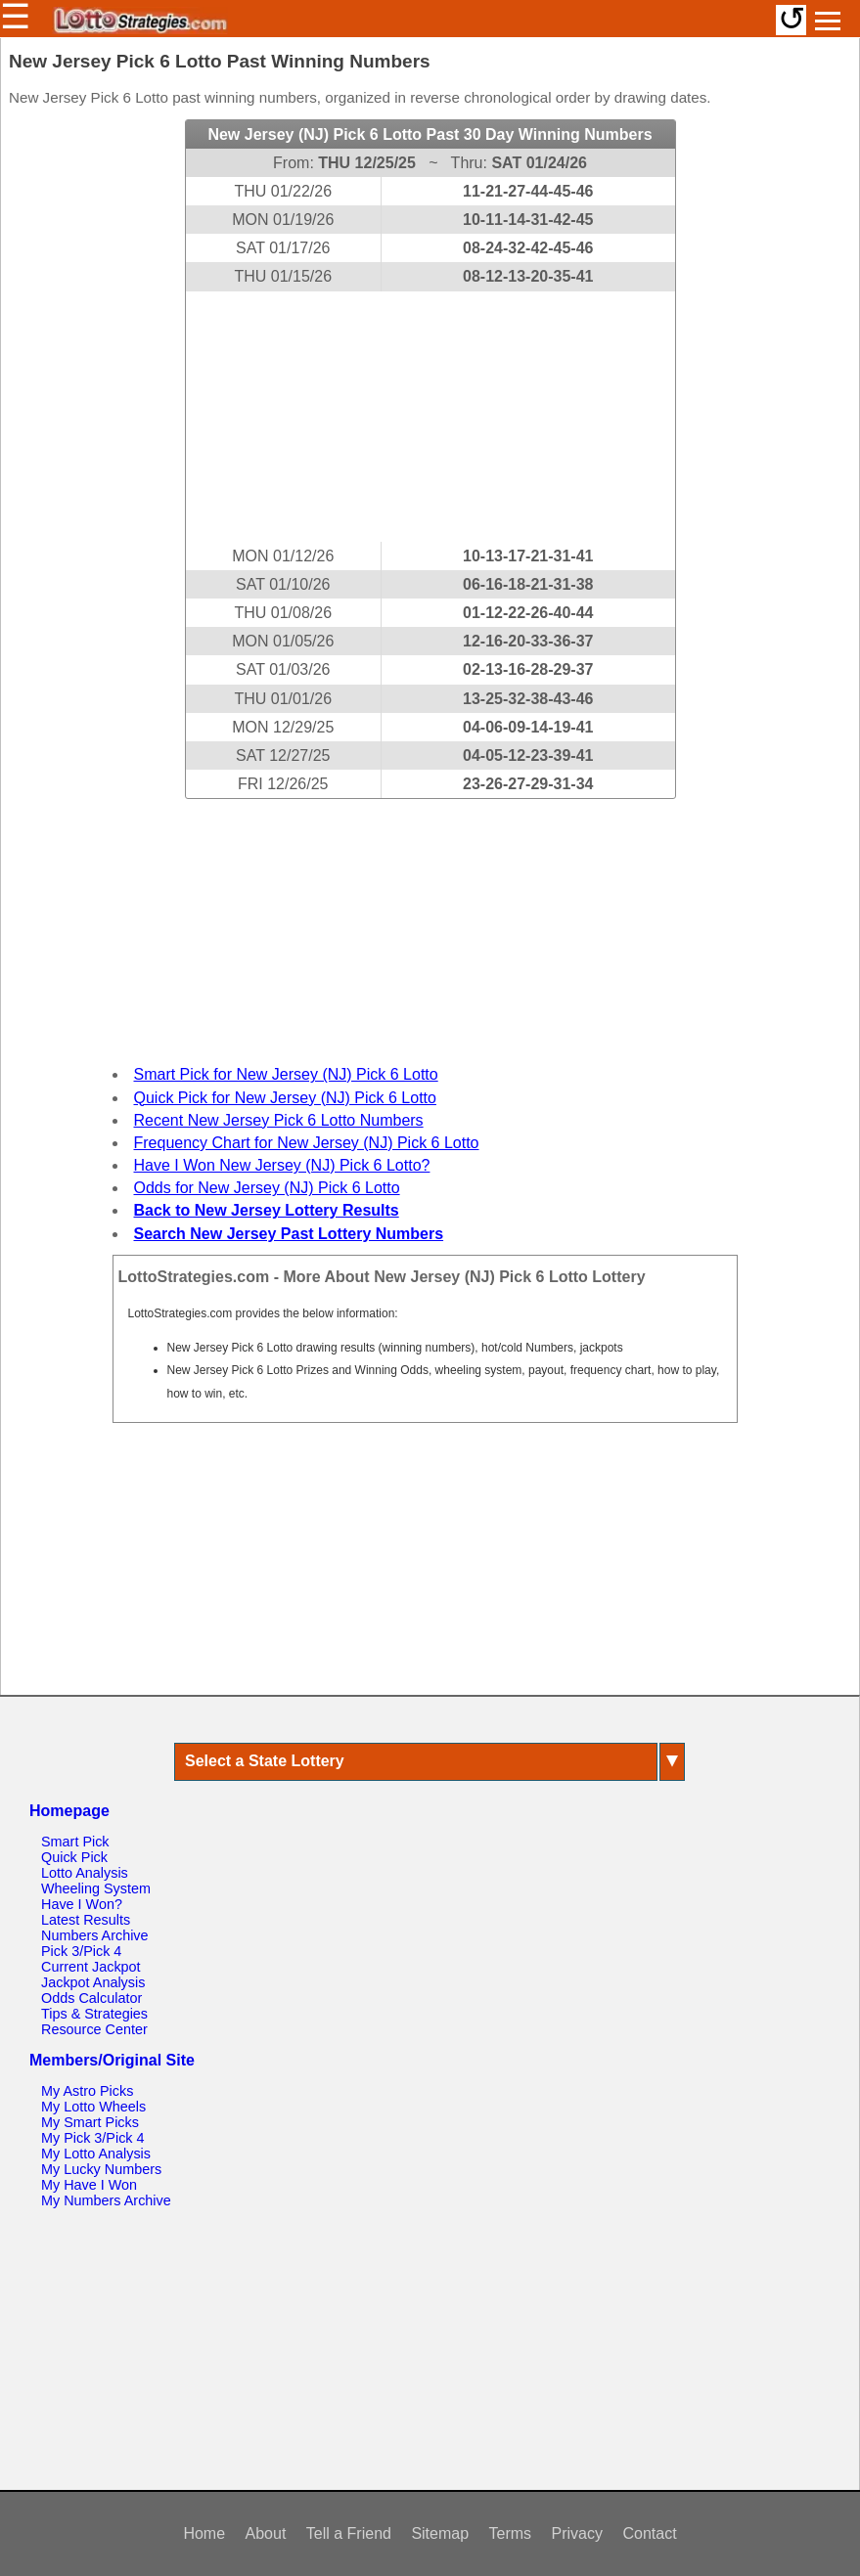  Describe the element at coordinates (96, 2153) in the screenshot. I see `My Lotto Analysis` at that location.